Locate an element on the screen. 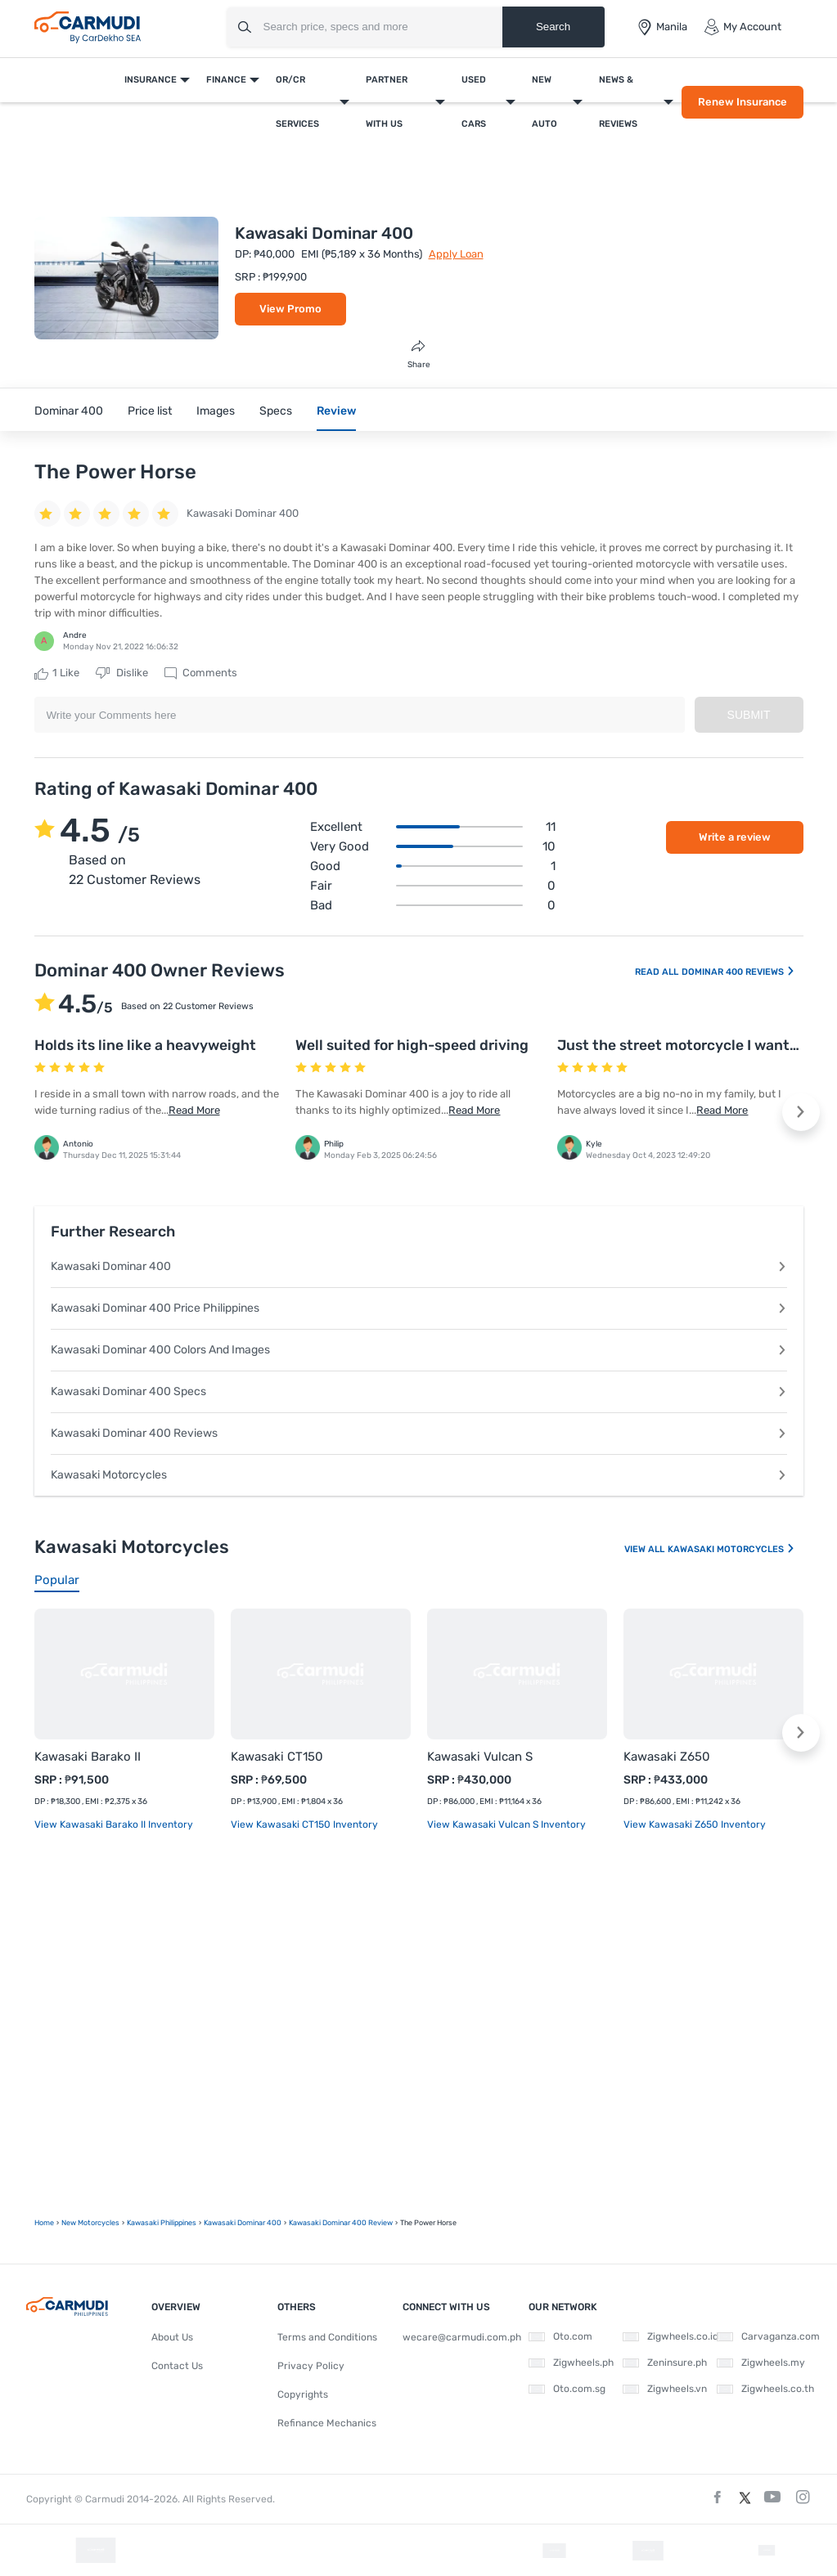  Bad is located at coordinates (433, 905).